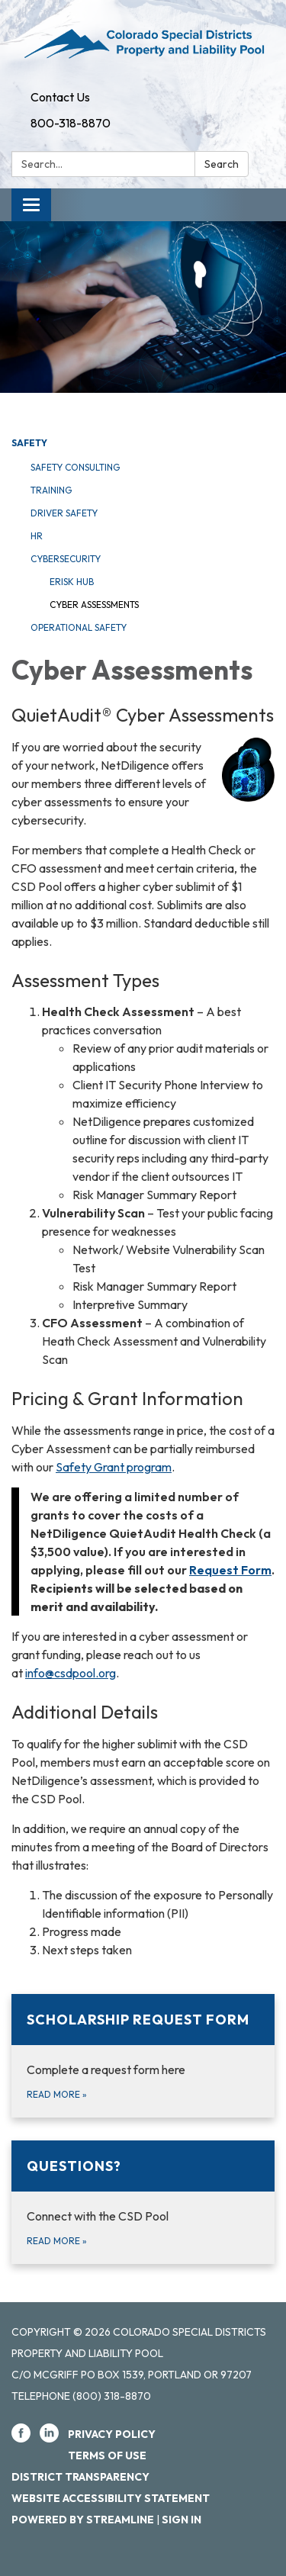 The width and height of the screenshot is (286, 2576). I want to click on 800-318-8870, so click(71, 122).